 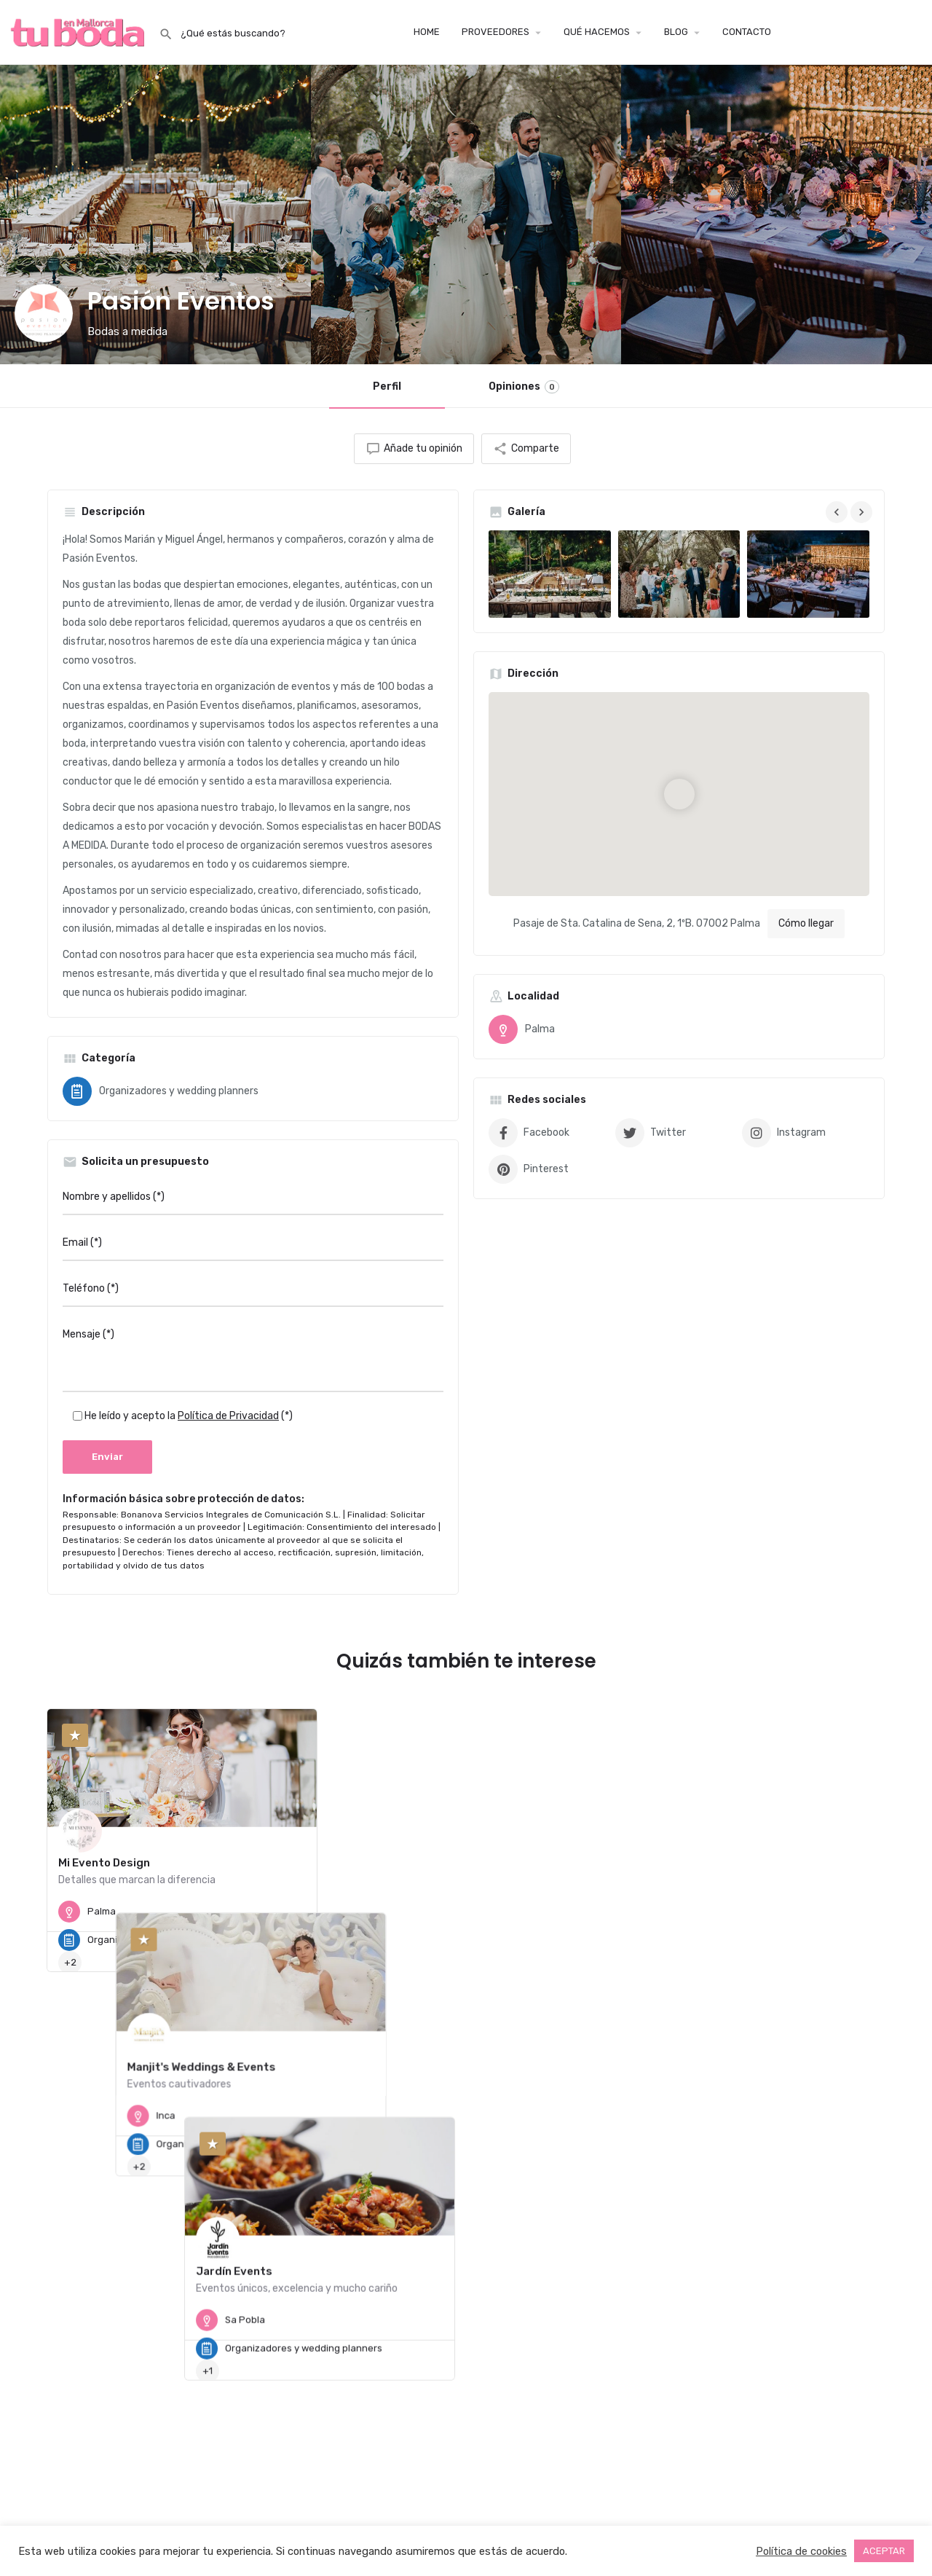 I want to click on QUÉ HACEMOS, so click(x=597, y=31).